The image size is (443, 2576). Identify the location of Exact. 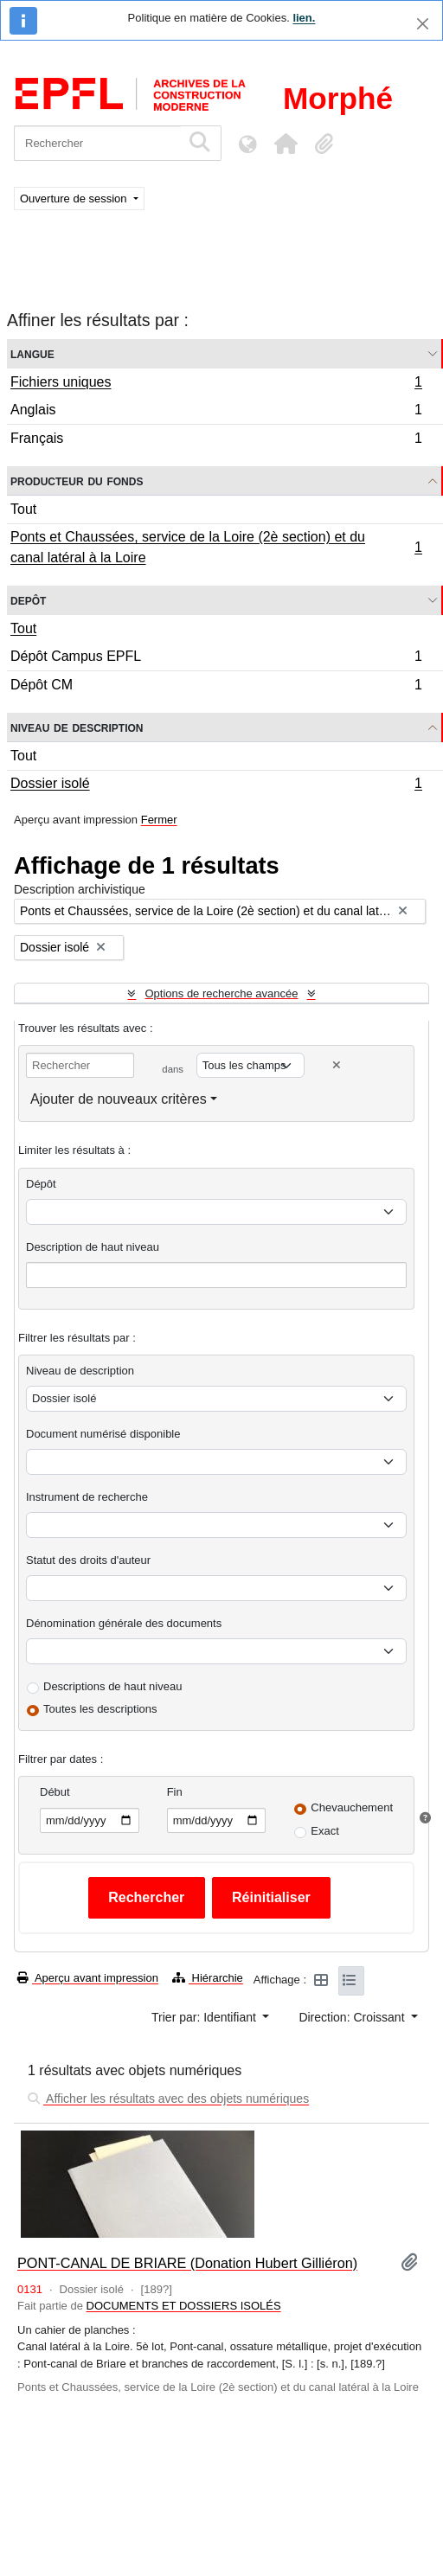
(325, 1830).